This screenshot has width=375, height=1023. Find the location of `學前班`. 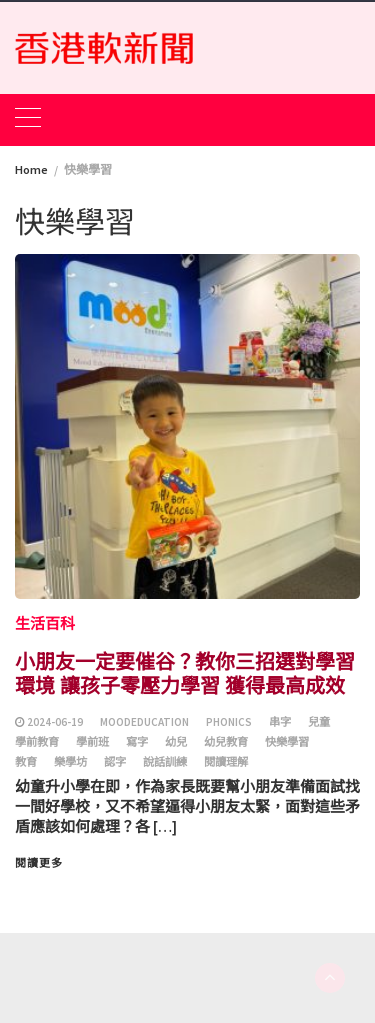

學前班 is located at coordinates (92, 742).